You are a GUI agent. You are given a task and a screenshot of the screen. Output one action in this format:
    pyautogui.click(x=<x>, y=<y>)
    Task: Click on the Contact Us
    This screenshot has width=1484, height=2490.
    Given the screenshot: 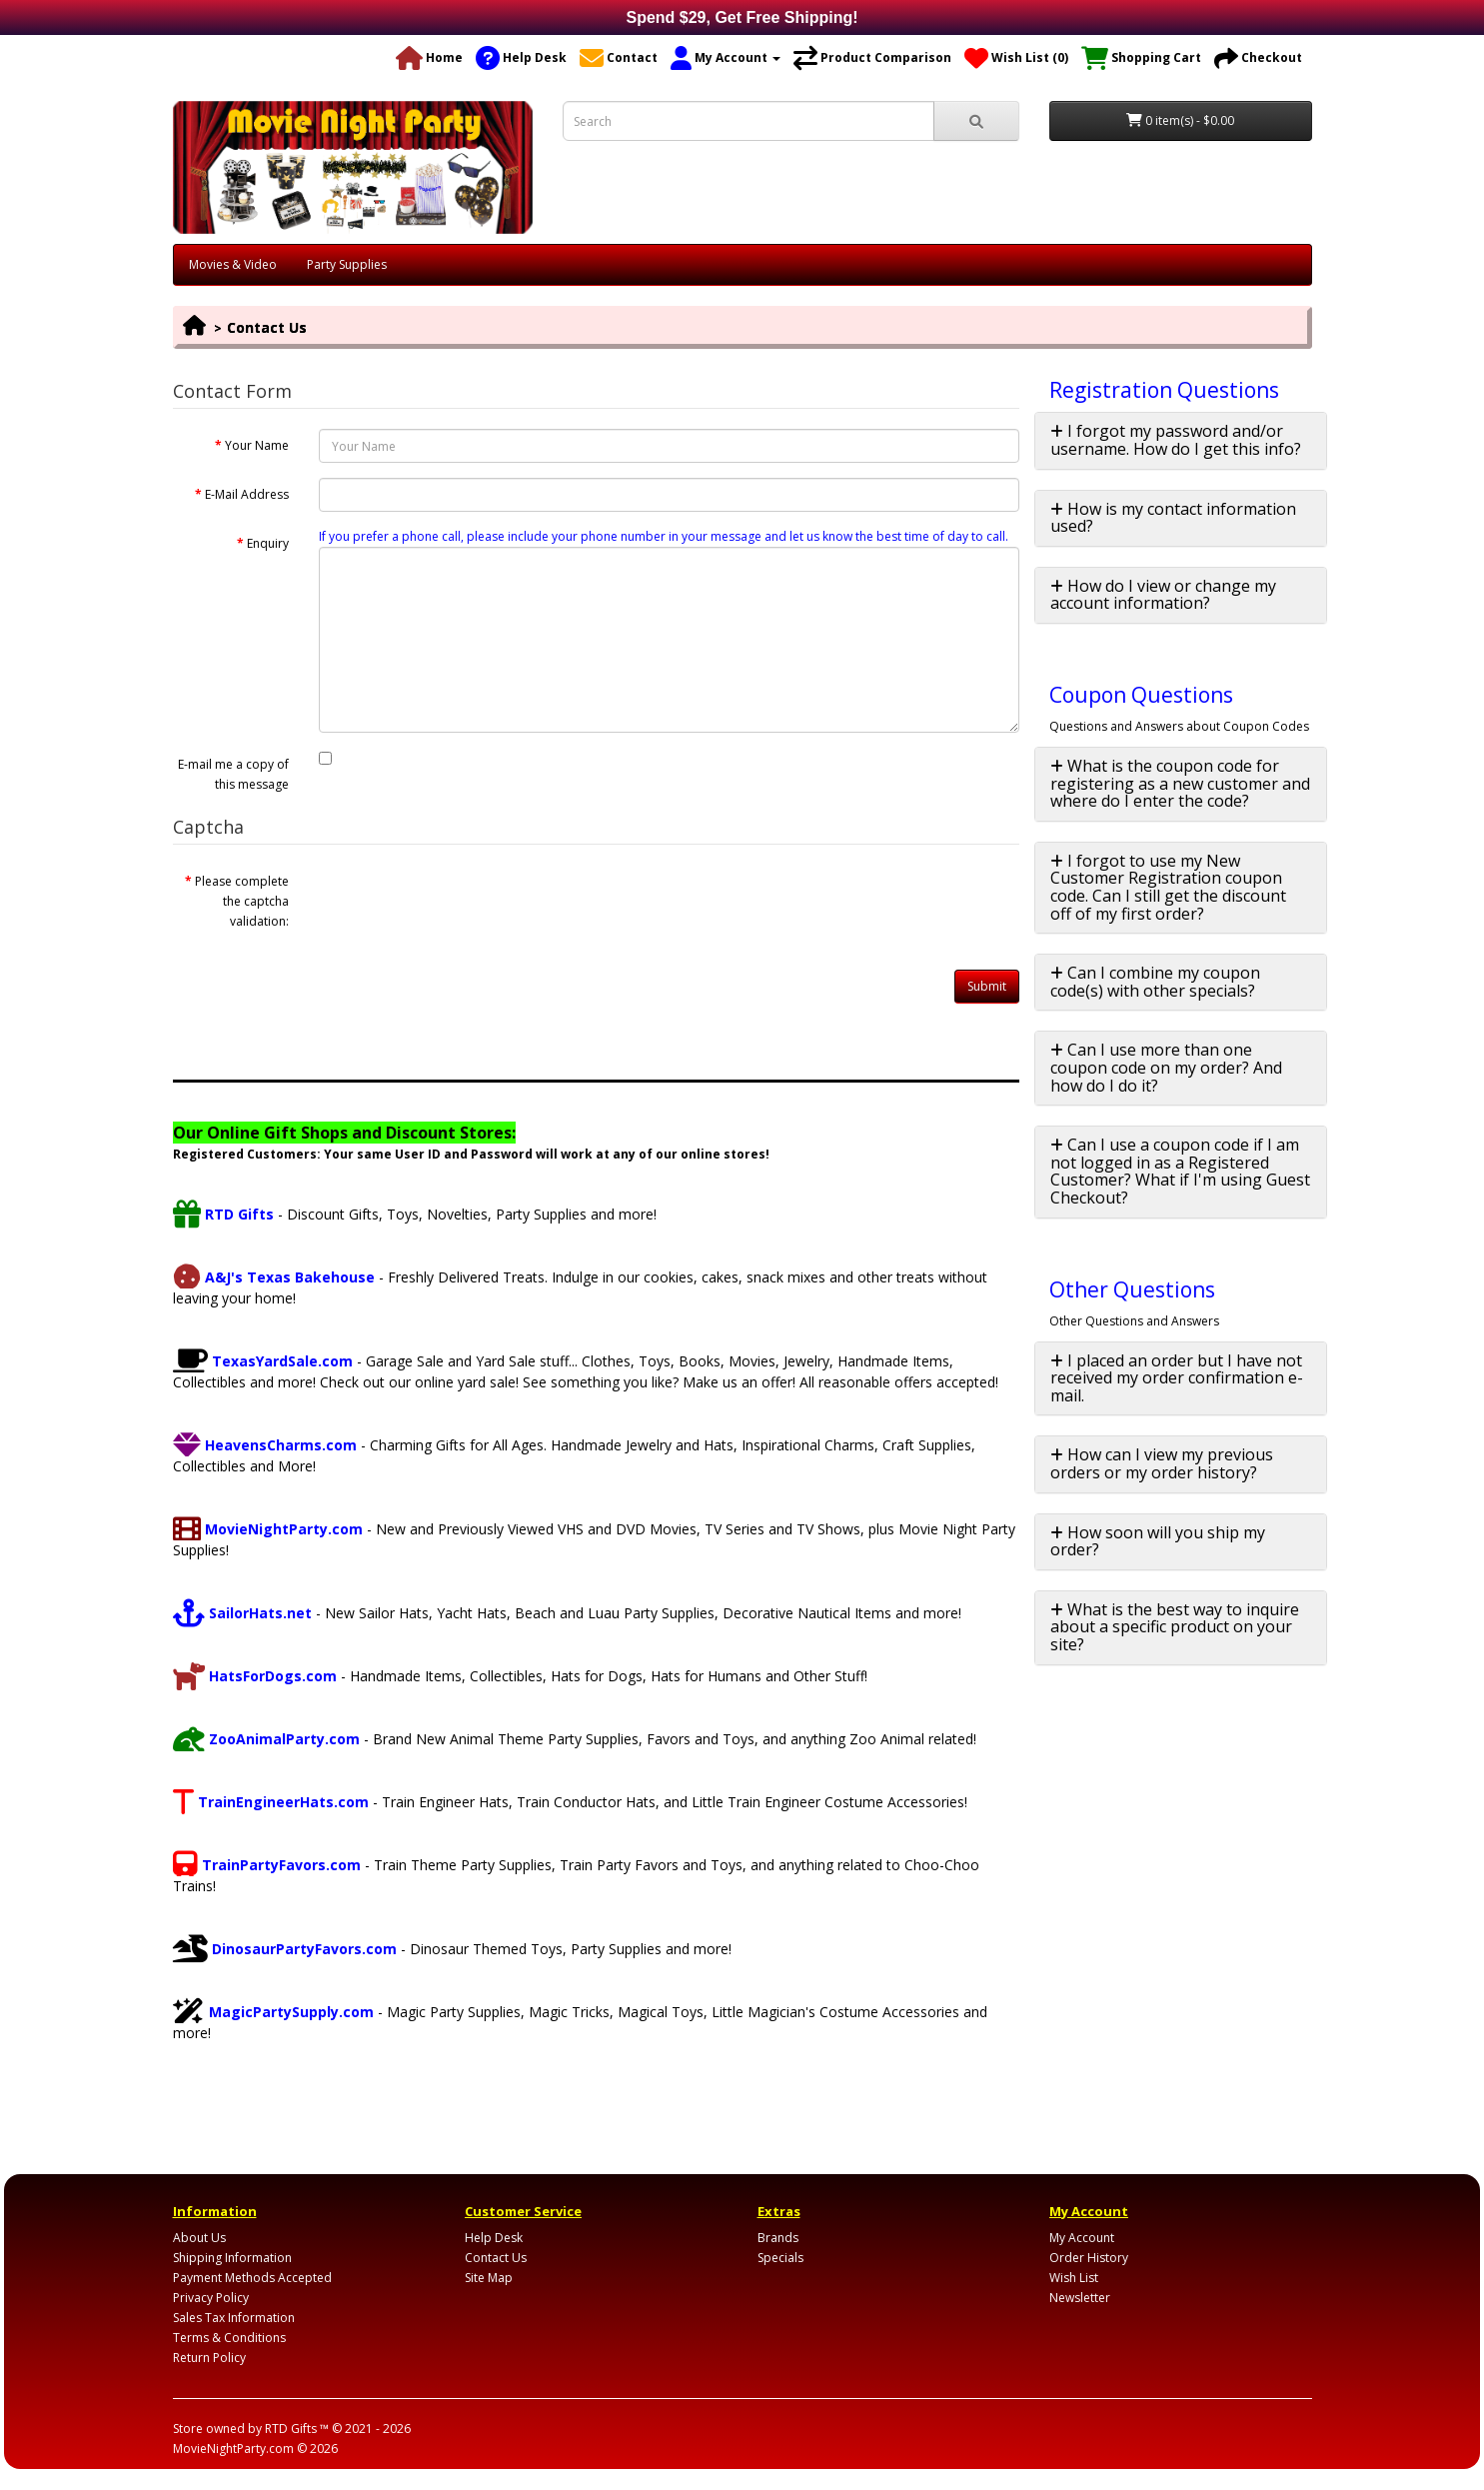 What is the action you would take?
    pyautogui.click(x=267, y=327)
    